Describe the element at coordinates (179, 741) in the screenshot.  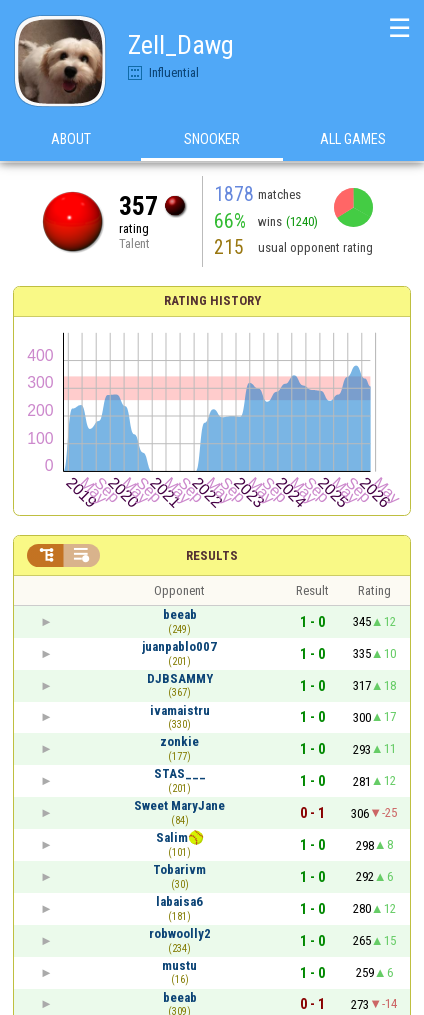
I see `zonkie` at that location.